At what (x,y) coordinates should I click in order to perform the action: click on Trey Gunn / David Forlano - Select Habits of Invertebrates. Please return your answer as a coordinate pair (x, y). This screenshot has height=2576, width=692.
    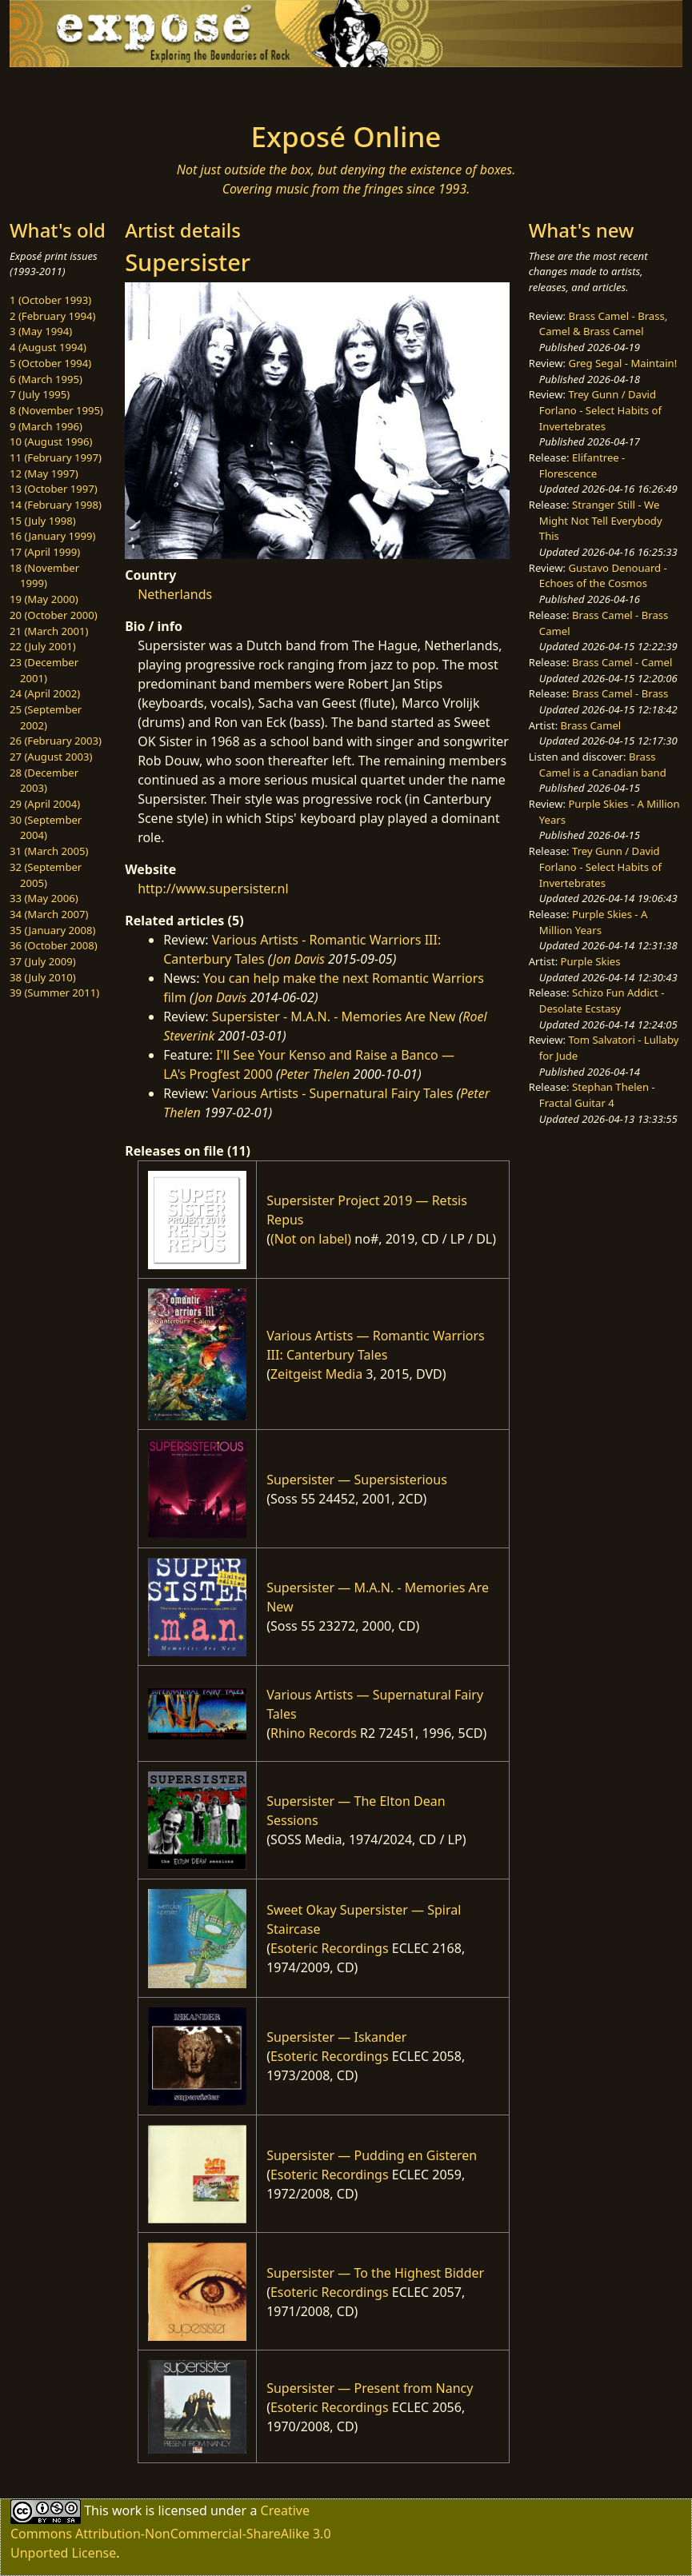
    Looking at the image, I should click on (600, 410).